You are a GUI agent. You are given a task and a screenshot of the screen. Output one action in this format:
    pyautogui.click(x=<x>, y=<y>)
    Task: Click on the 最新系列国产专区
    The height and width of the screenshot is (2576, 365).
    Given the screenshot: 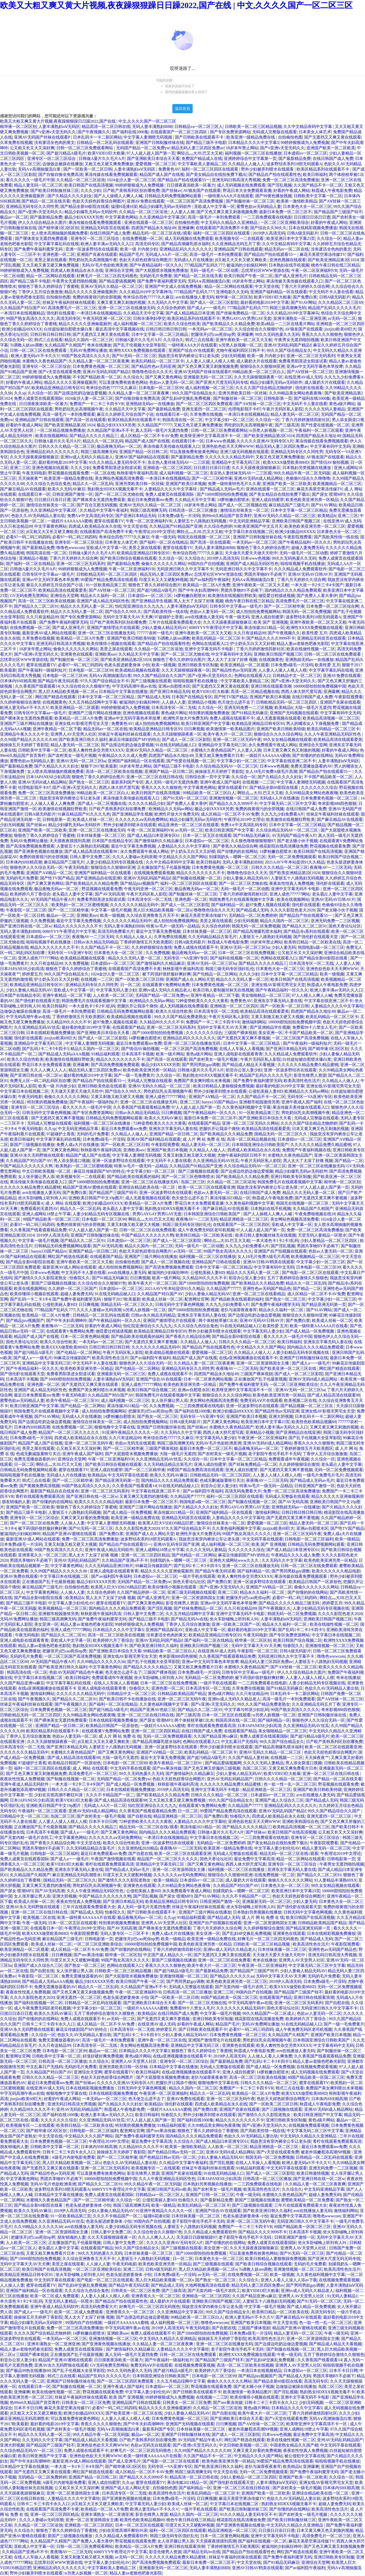 What is the action you would take?
    pyautogui.click(x=127, y=782)
    